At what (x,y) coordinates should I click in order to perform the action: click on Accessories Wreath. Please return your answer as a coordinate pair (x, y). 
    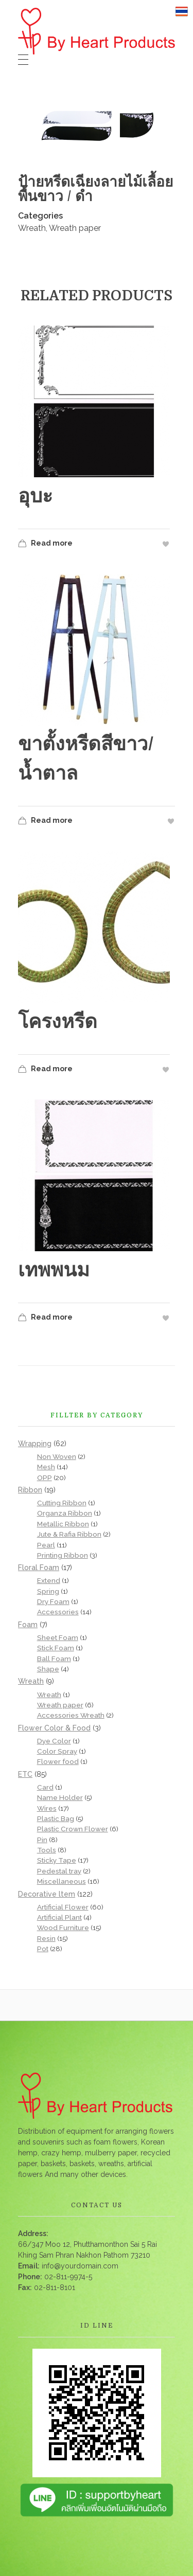
    Looking at the image, I should click on (70, 1715).